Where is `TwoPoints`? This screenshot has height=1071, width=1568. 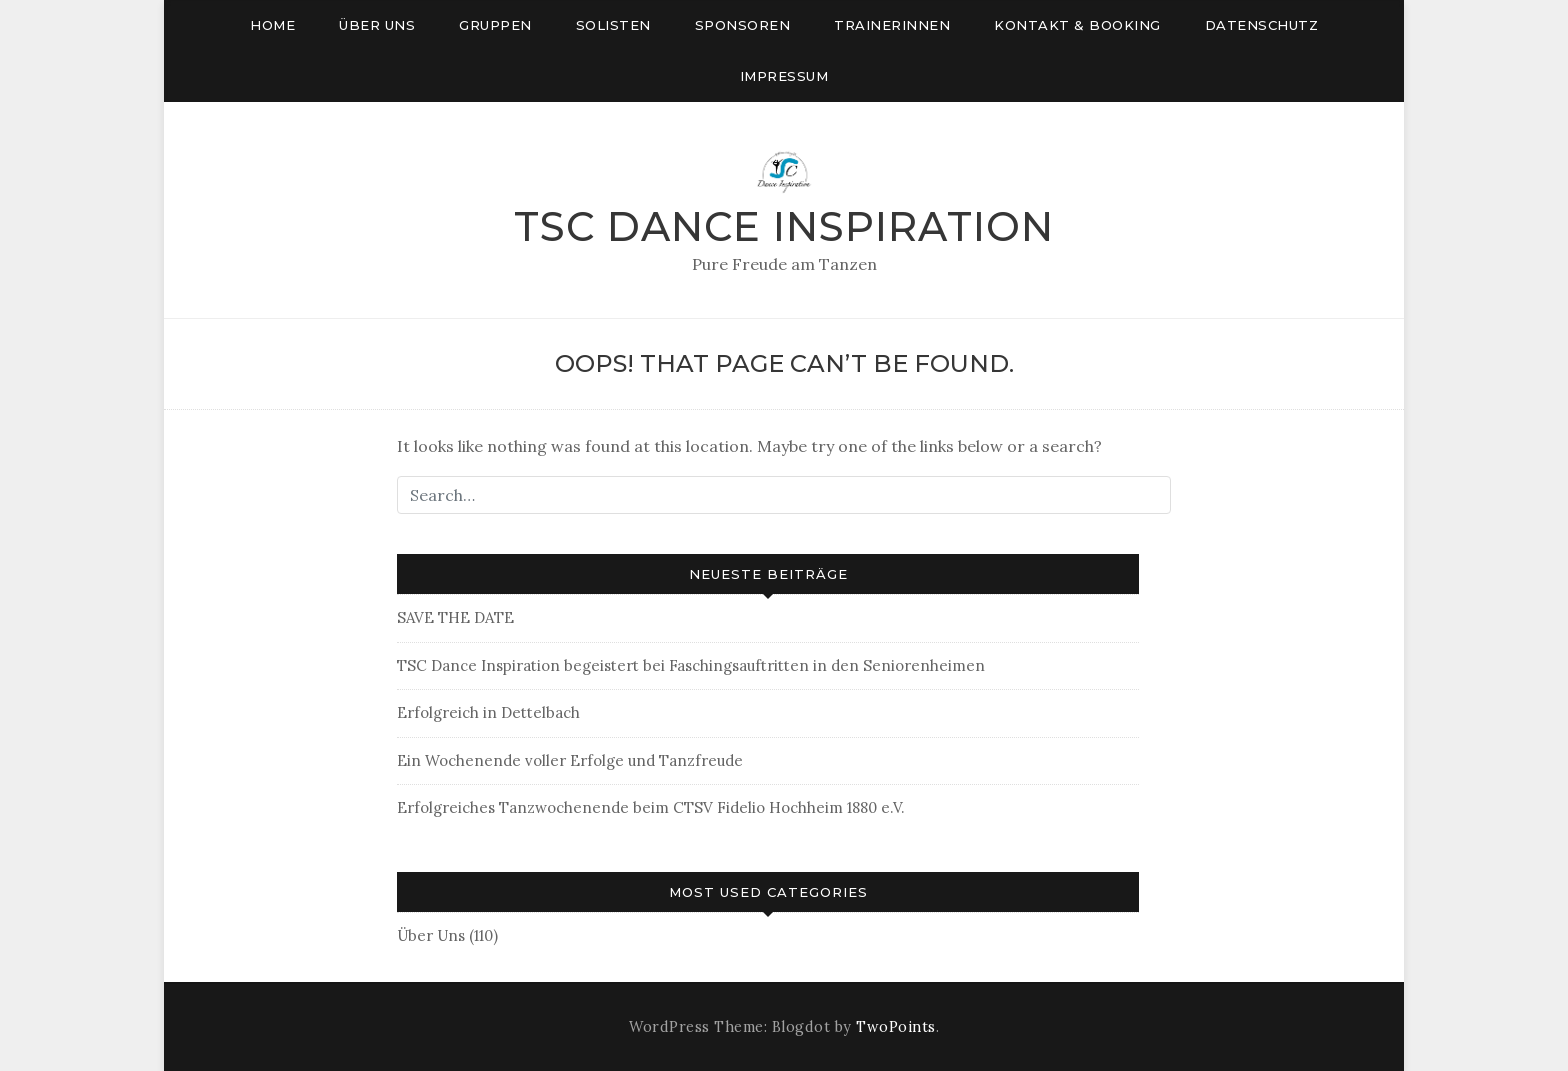 TwoPoints is located at coordinates (896, 1027).